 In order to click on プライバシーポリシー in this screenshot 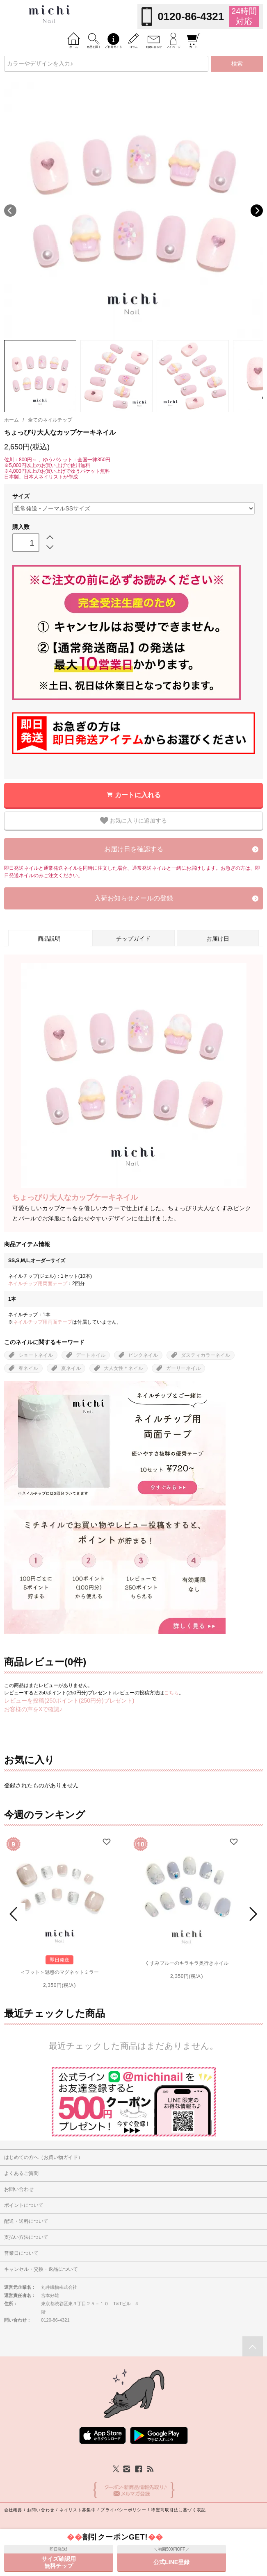, I will do `click(123, 2510)`.